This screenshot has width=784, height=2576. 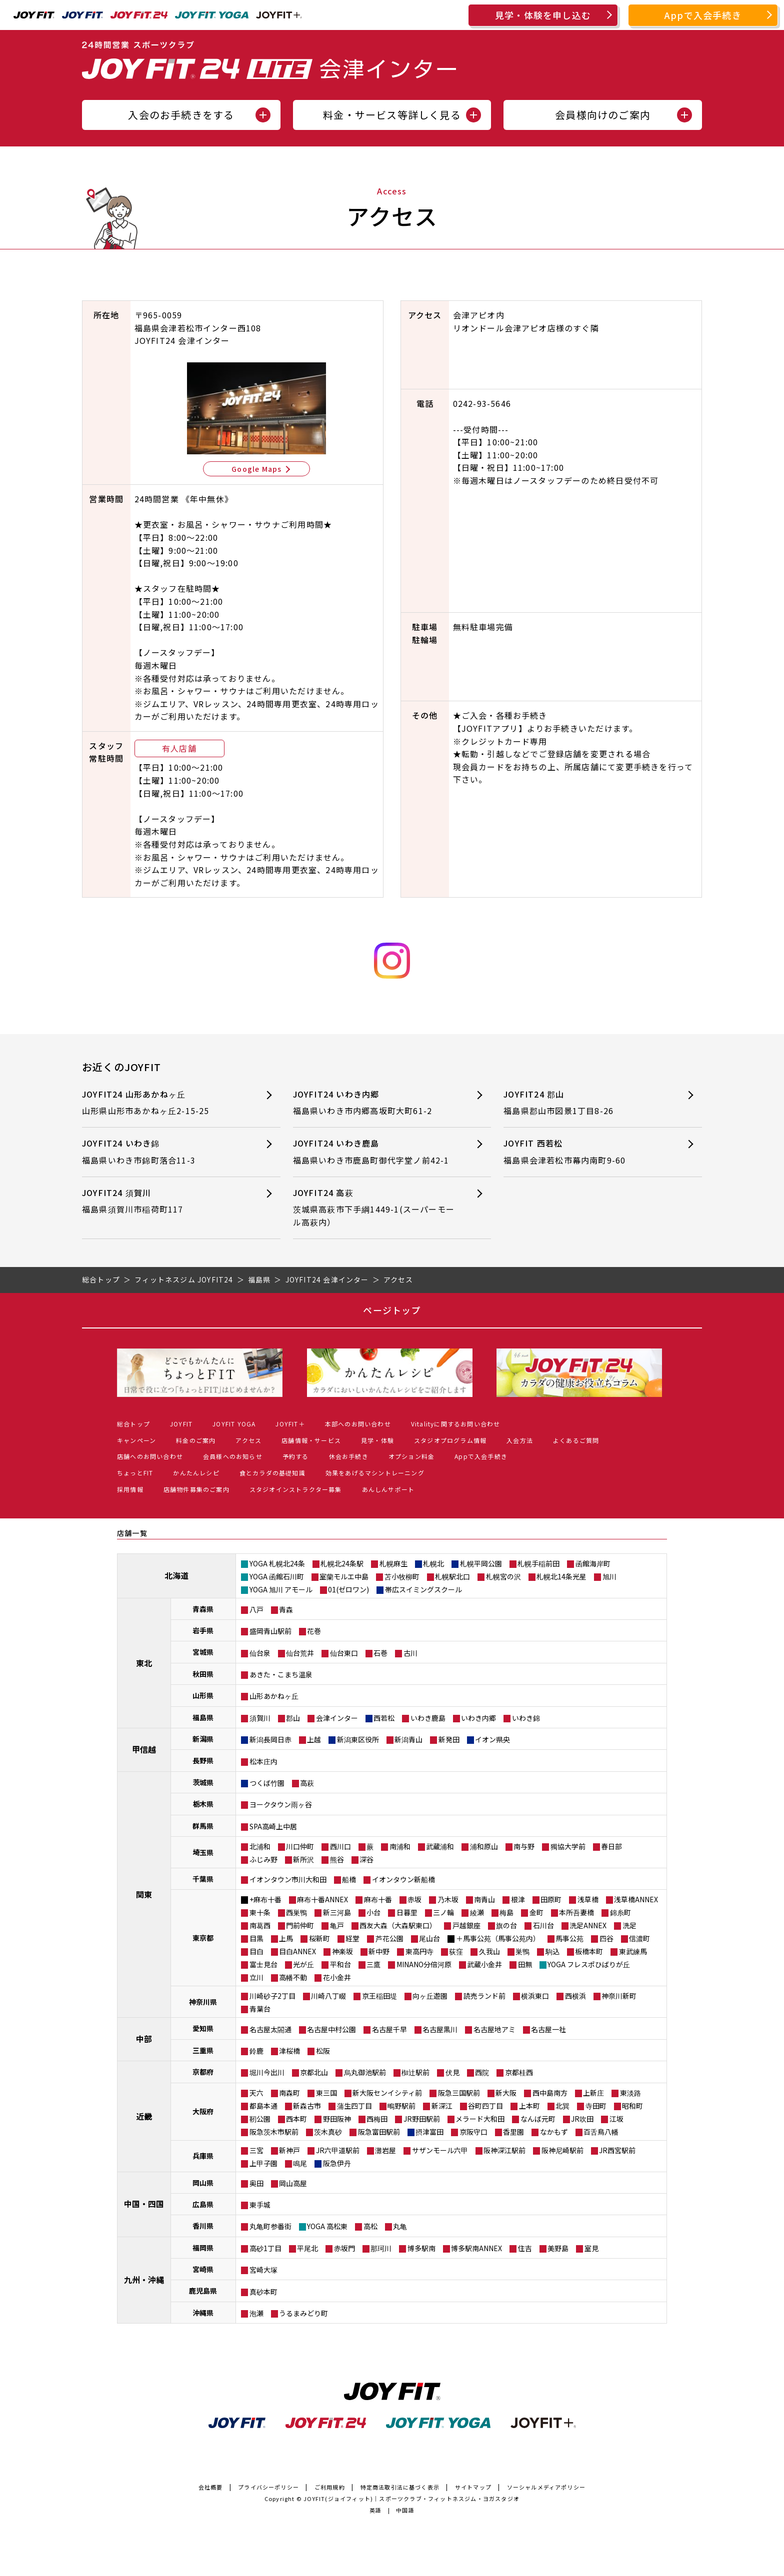 I want to click on Appで入会手続き, so click(x=703, y=14).